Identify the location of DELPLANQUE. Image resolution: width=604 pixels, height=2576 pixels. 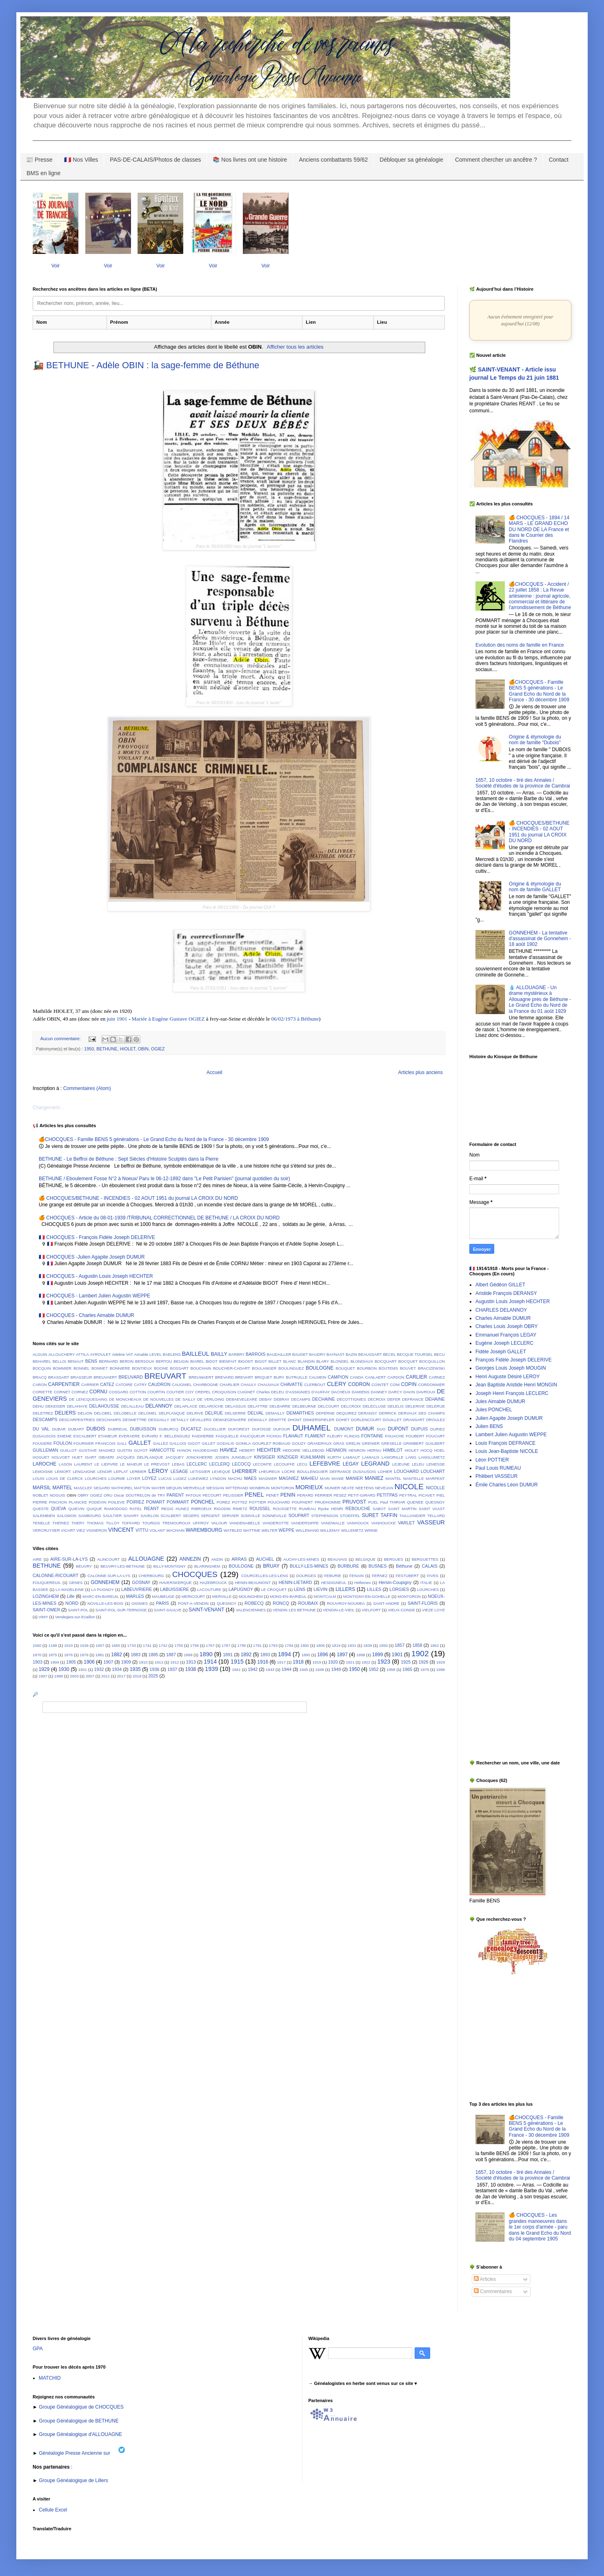
(172, 1413).